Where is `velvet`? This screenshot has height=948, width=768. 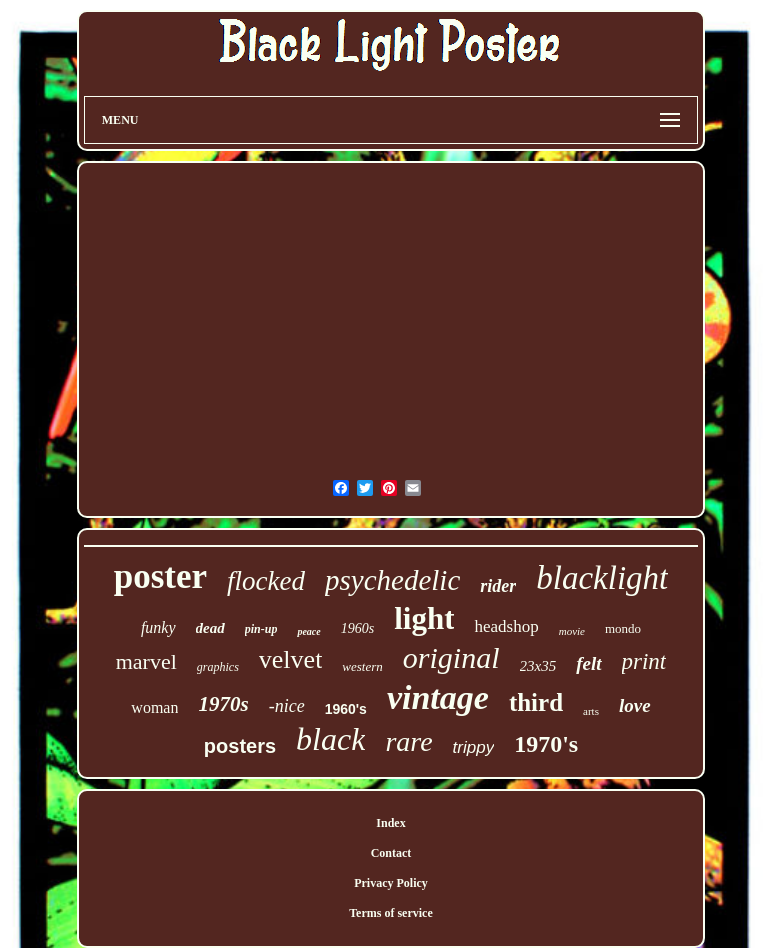
velvet is located at coordinates (291, 659).